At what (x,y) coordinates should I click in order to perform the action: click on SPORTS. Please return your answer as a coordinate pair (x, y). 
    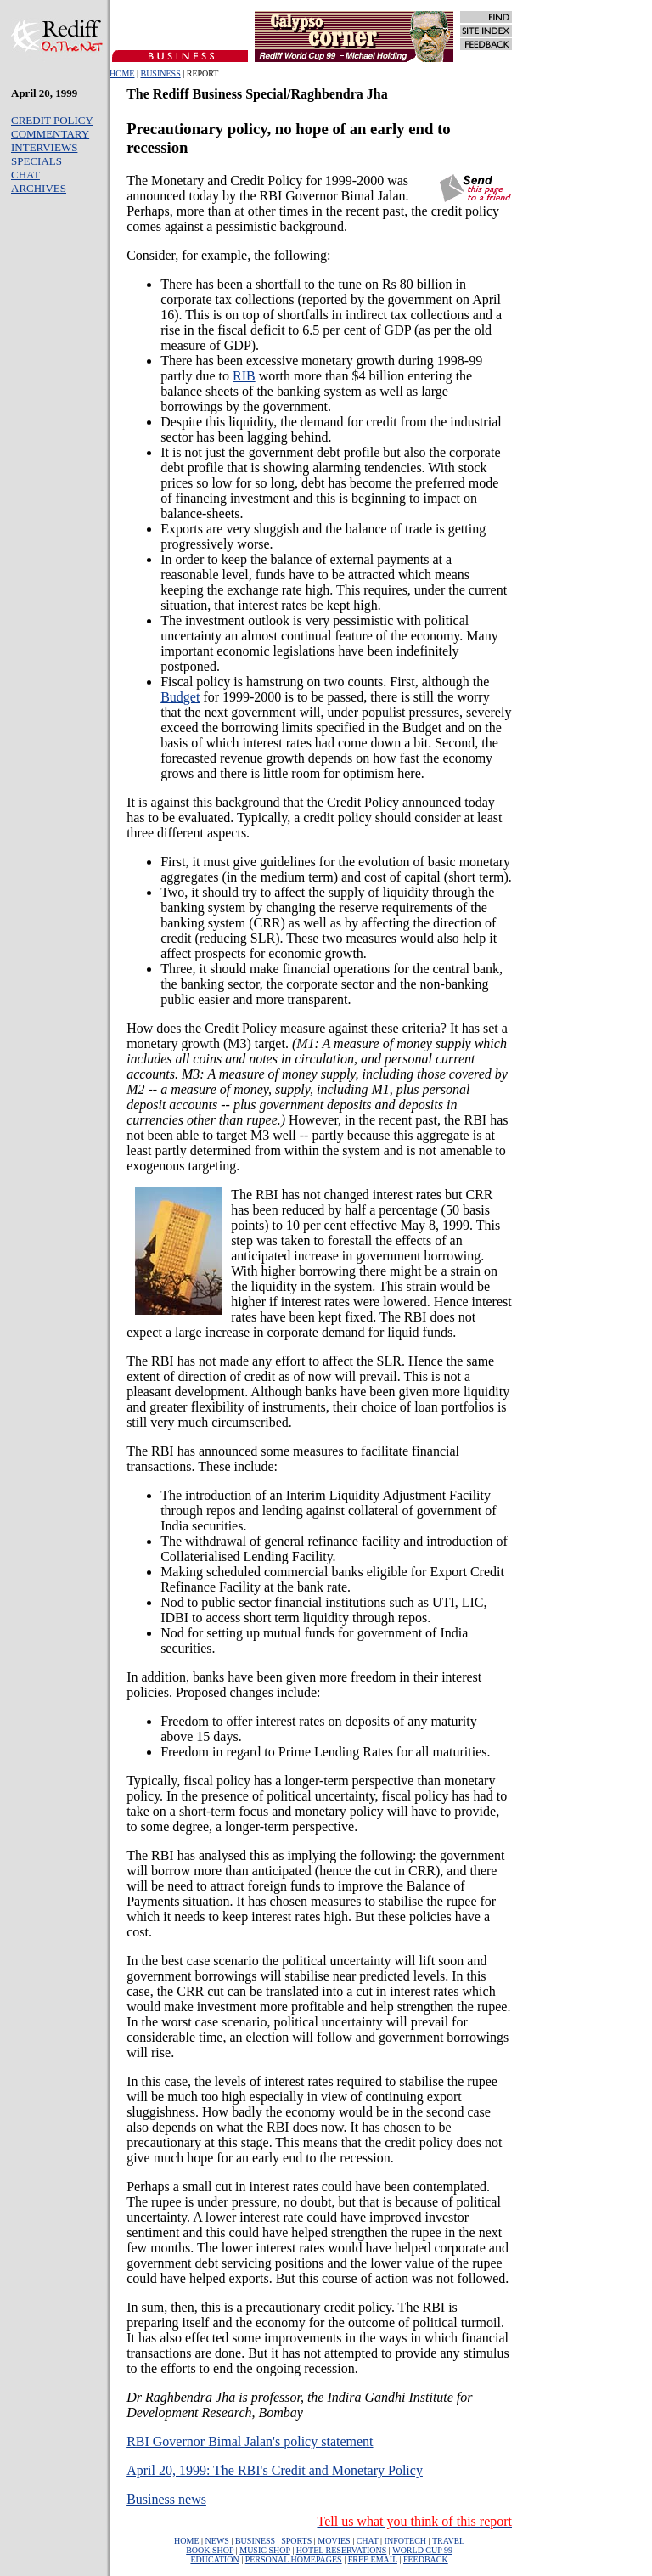
    Looking at the image, I should click on (296, 2540).